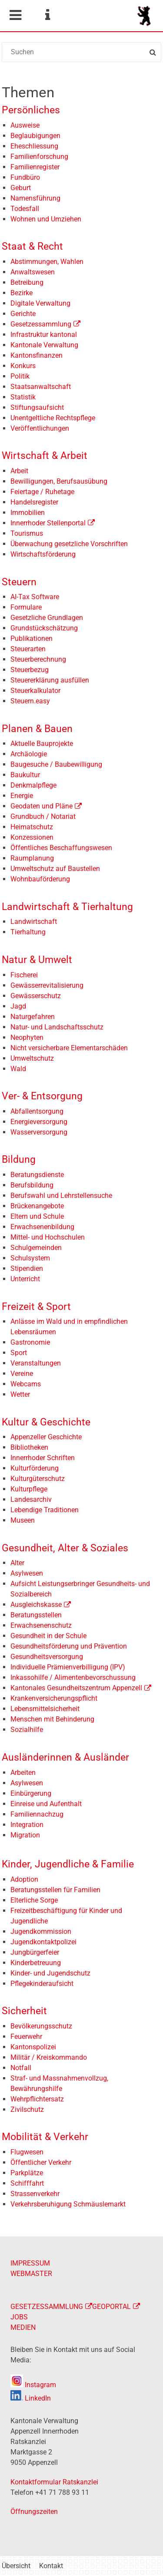  I want to click on Arbeit, so click(19, 471).